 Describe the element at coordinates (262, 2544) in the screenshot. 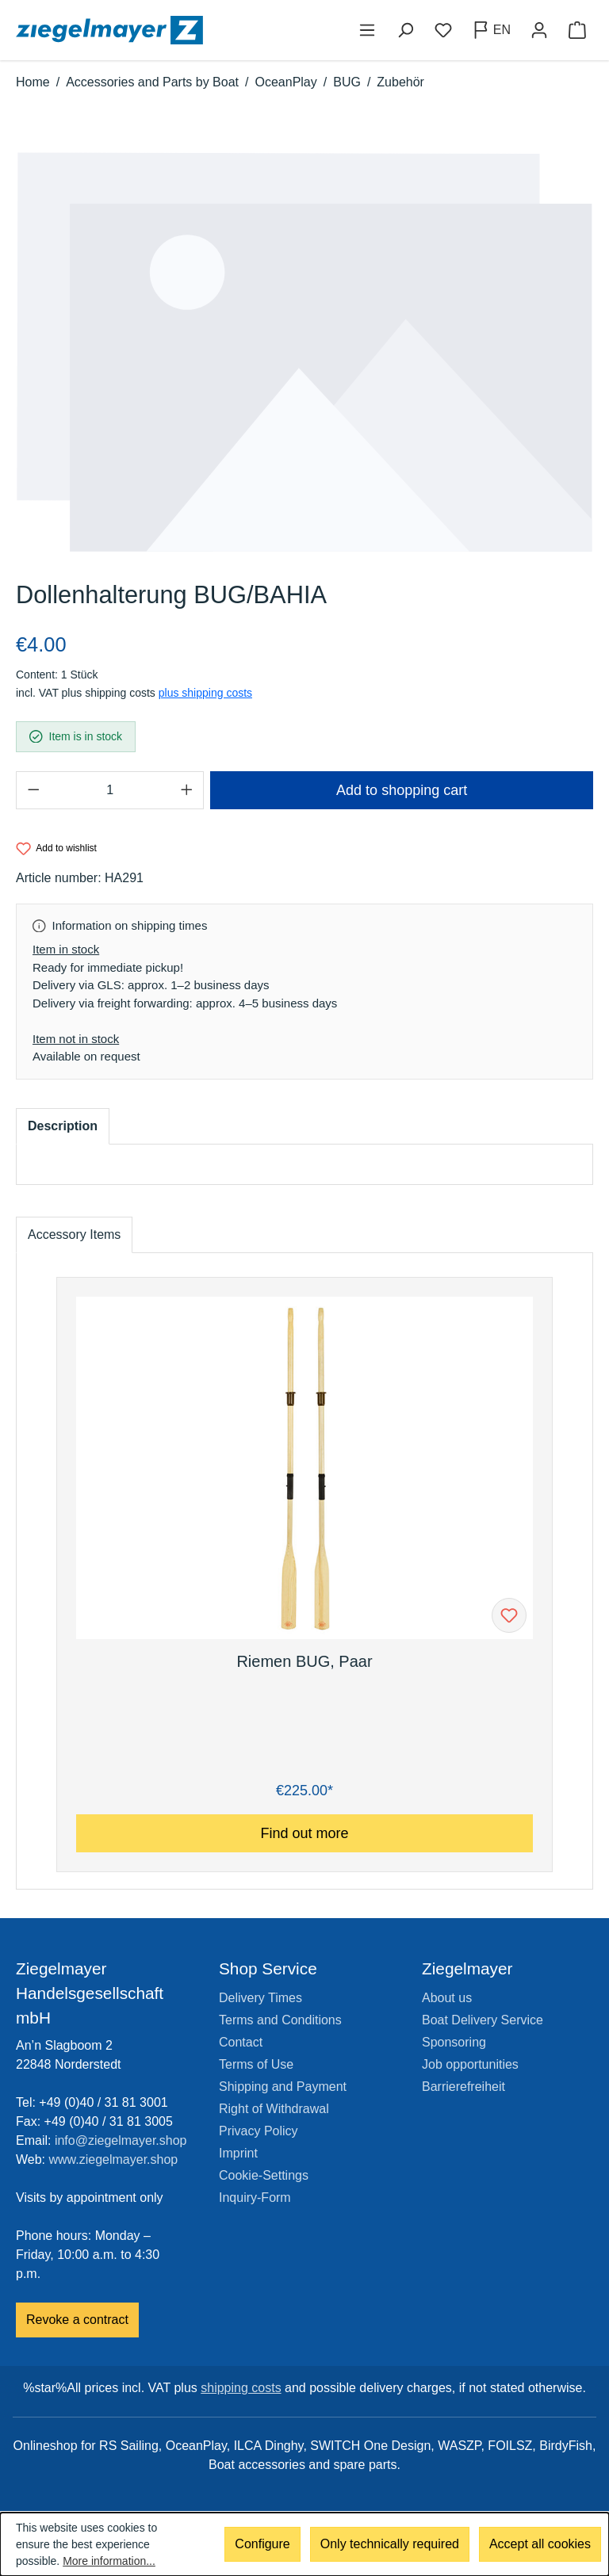

I see `Configure` at that location.